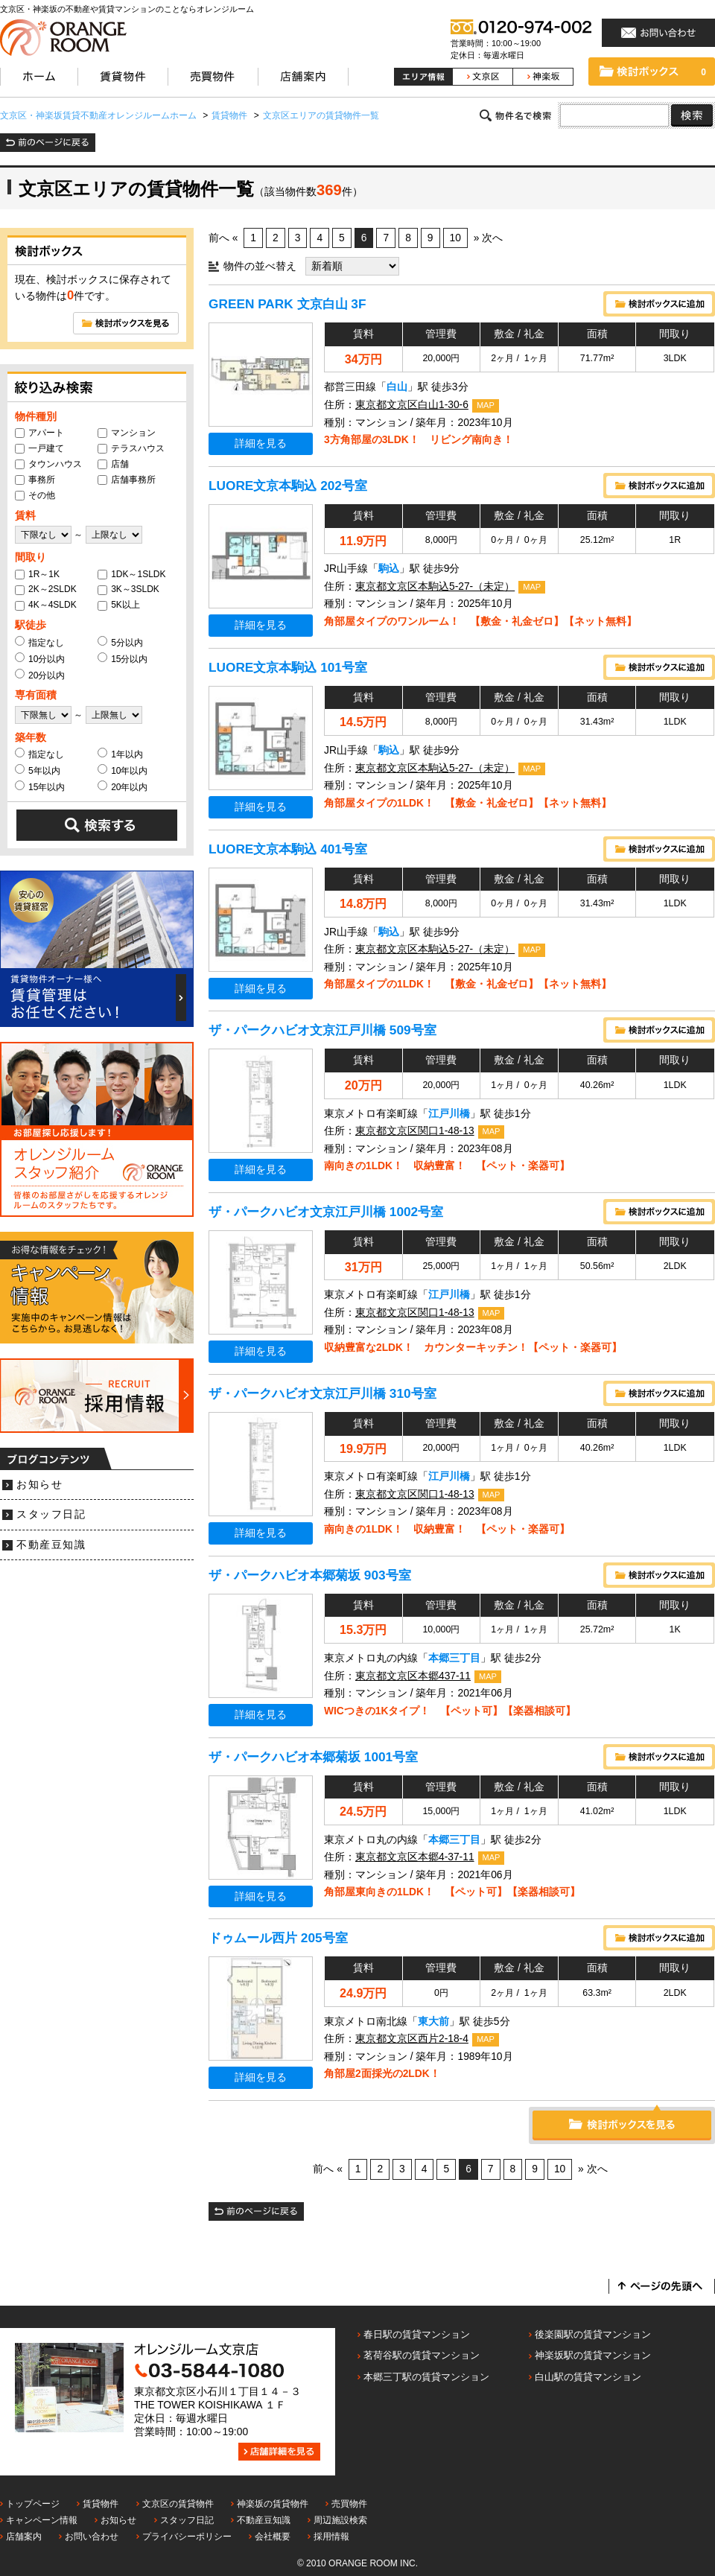 This screenshot has height=2576, width=715. What do you see at coordinates (397, 386) in the screenshot?
I see `白山` at bounding box center [397, 386].